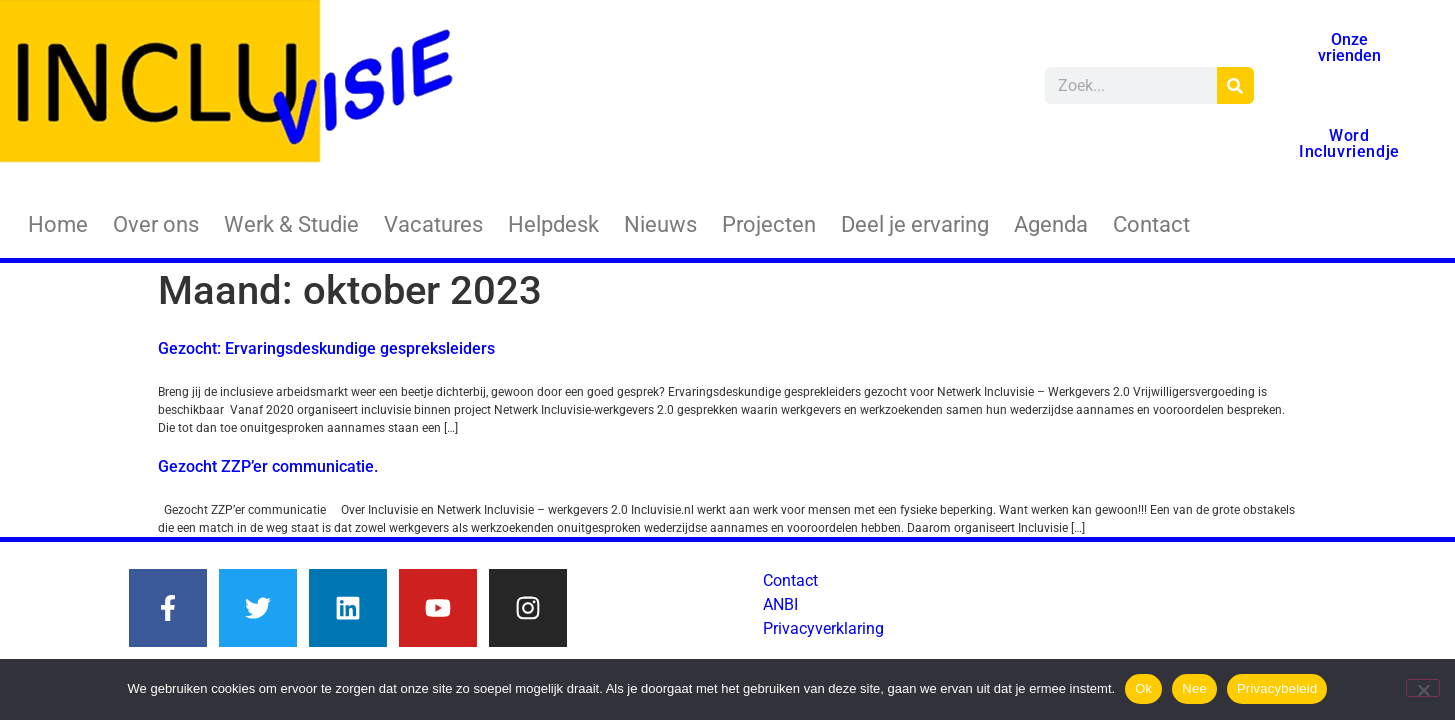 The width and height of the screenshot is (1455, 720). What do you see at coordinates (1143, 688) in the screenshot?
I see `Ok` at bounding box center [1143, 688].